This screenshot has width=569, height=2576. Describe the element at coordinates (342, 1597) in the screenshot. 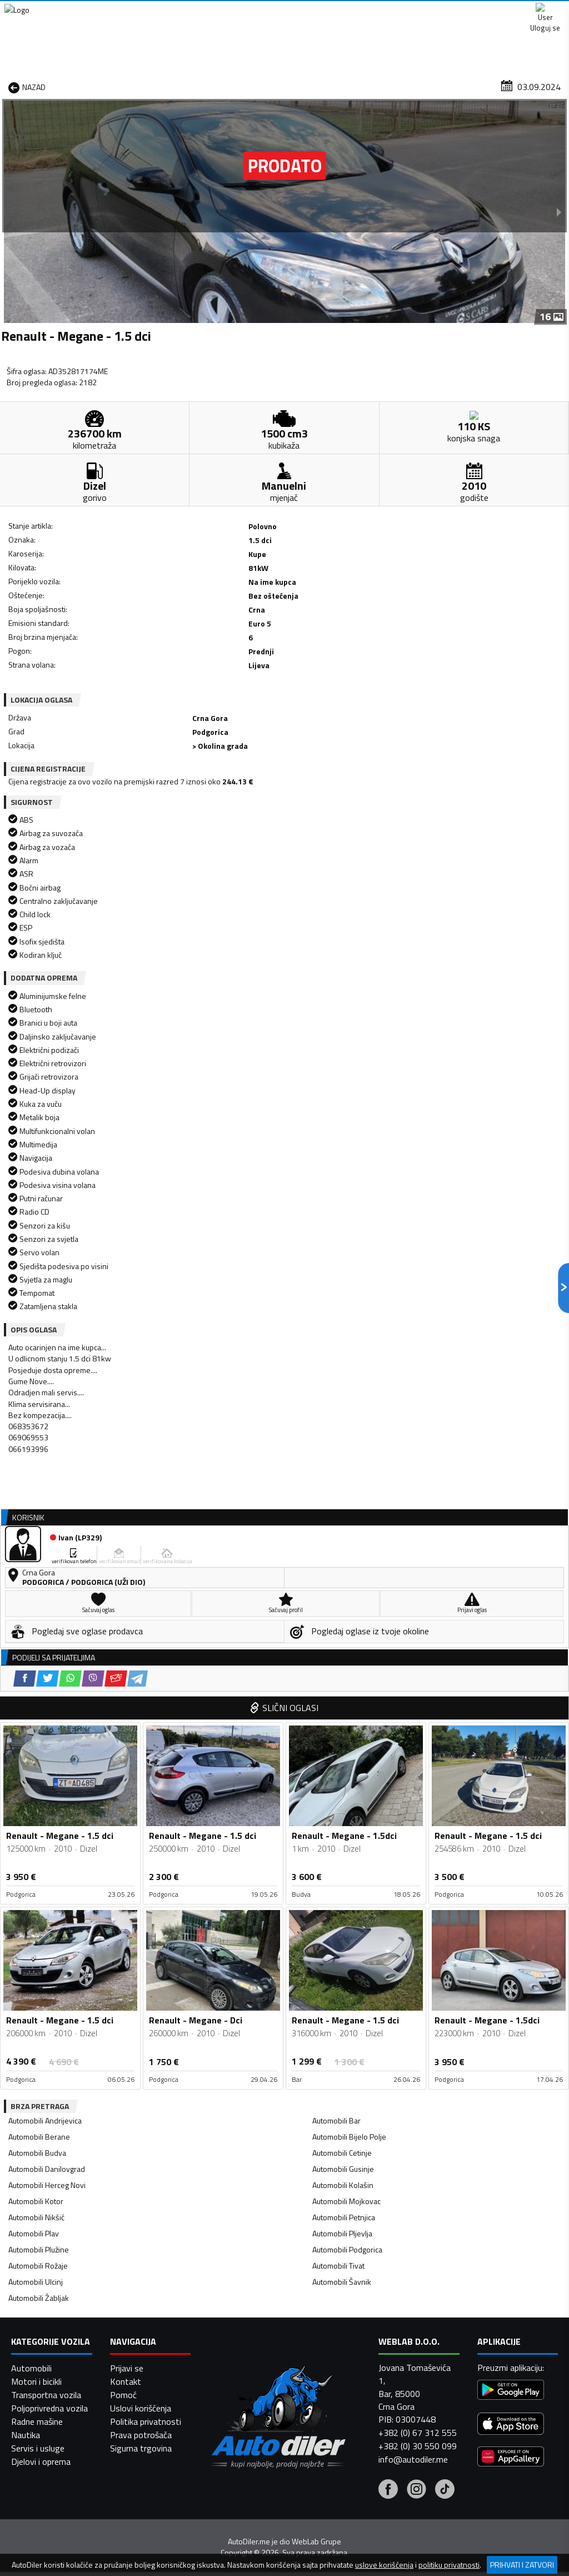

I see `Automobili Kolašin` at that location.